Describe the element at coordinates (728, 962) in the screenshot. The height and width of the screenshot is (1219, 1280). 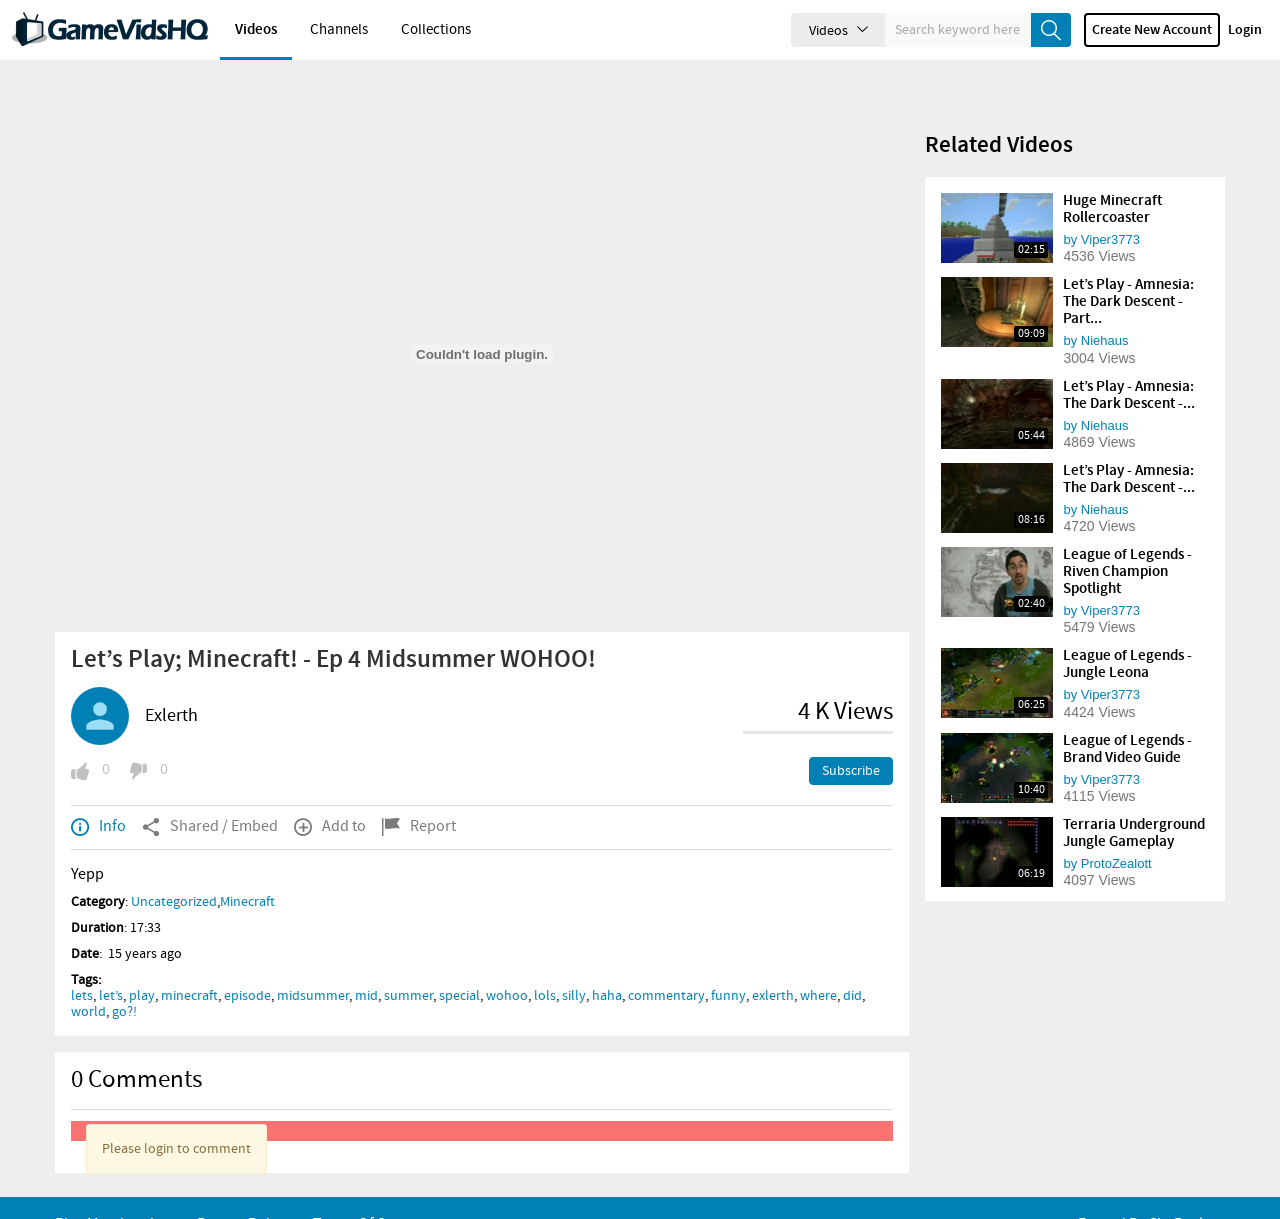
I see `funny` at that location.